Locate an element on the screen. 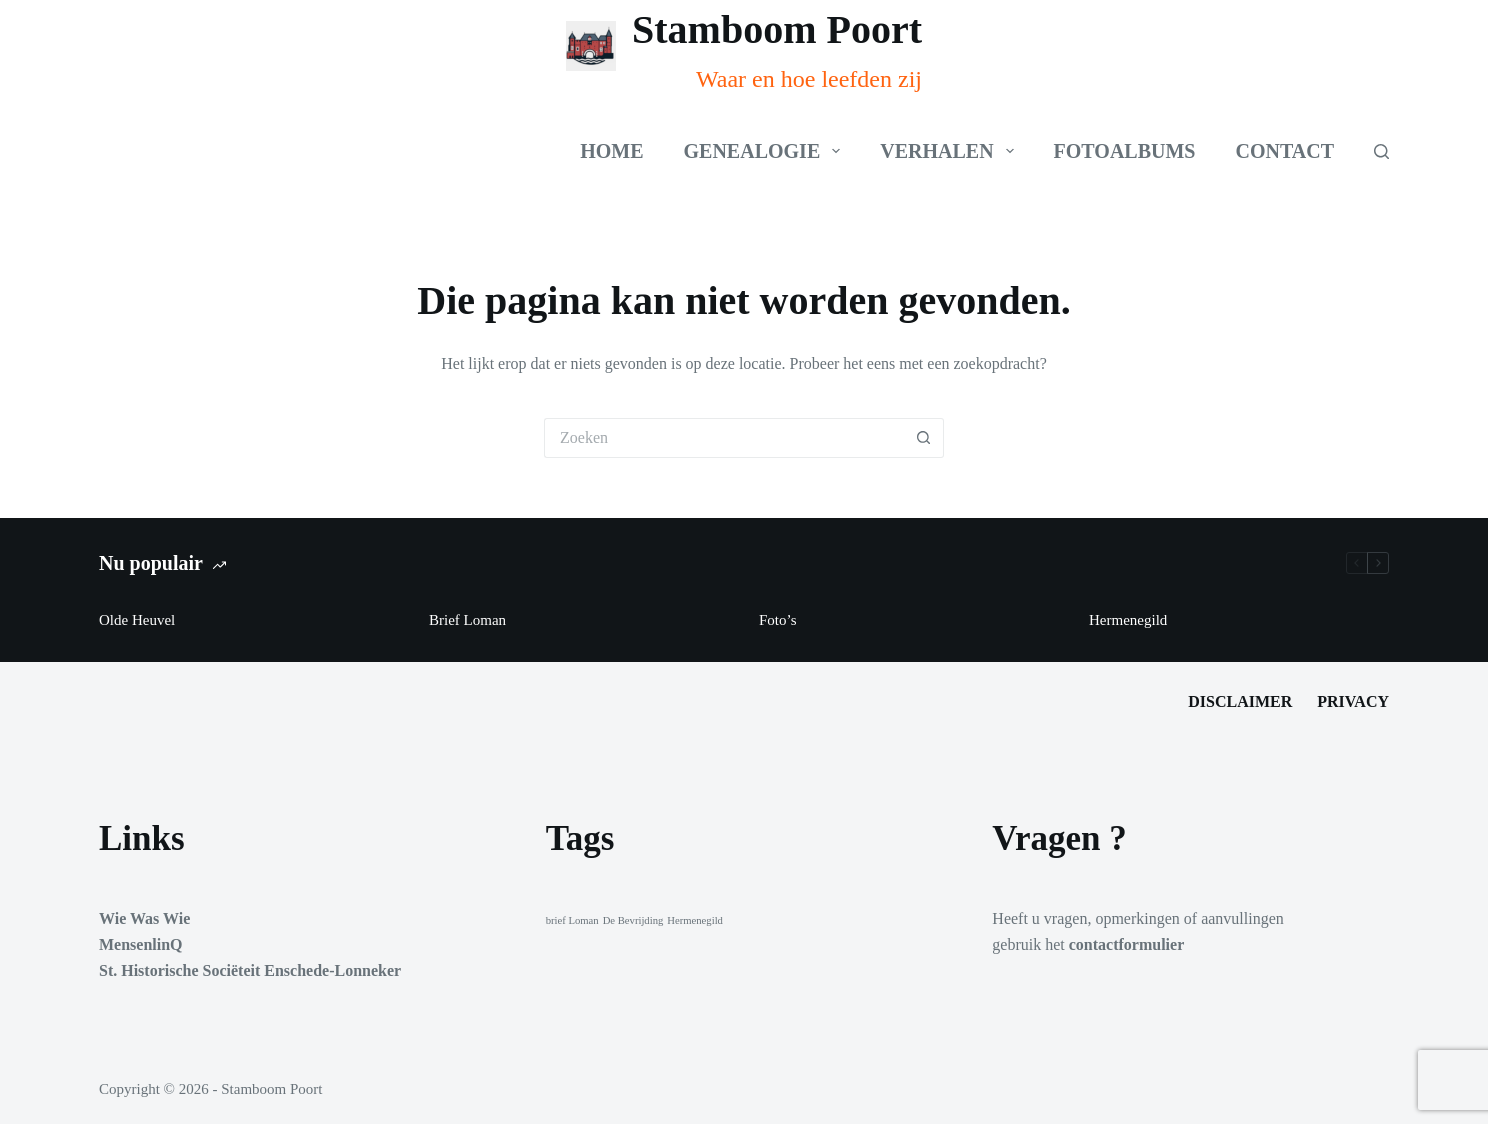  [Zoeken] is located at coordinates (1381, 151).